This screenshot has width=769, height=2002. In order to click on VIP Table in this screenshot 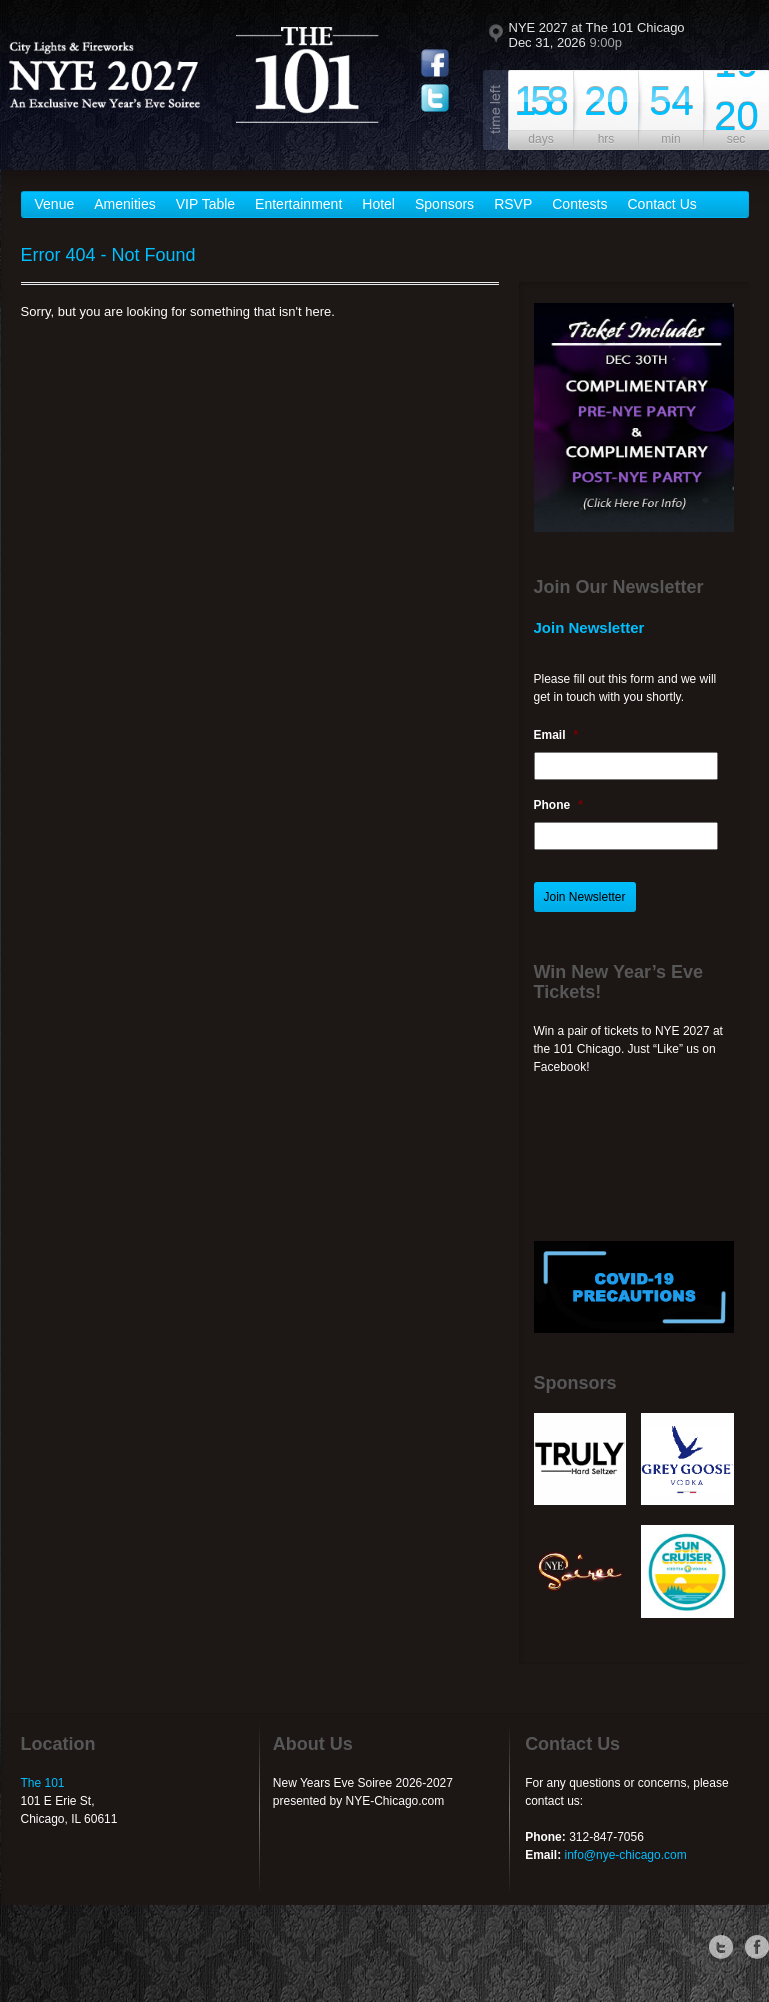, I will do `click(205, 204)`.